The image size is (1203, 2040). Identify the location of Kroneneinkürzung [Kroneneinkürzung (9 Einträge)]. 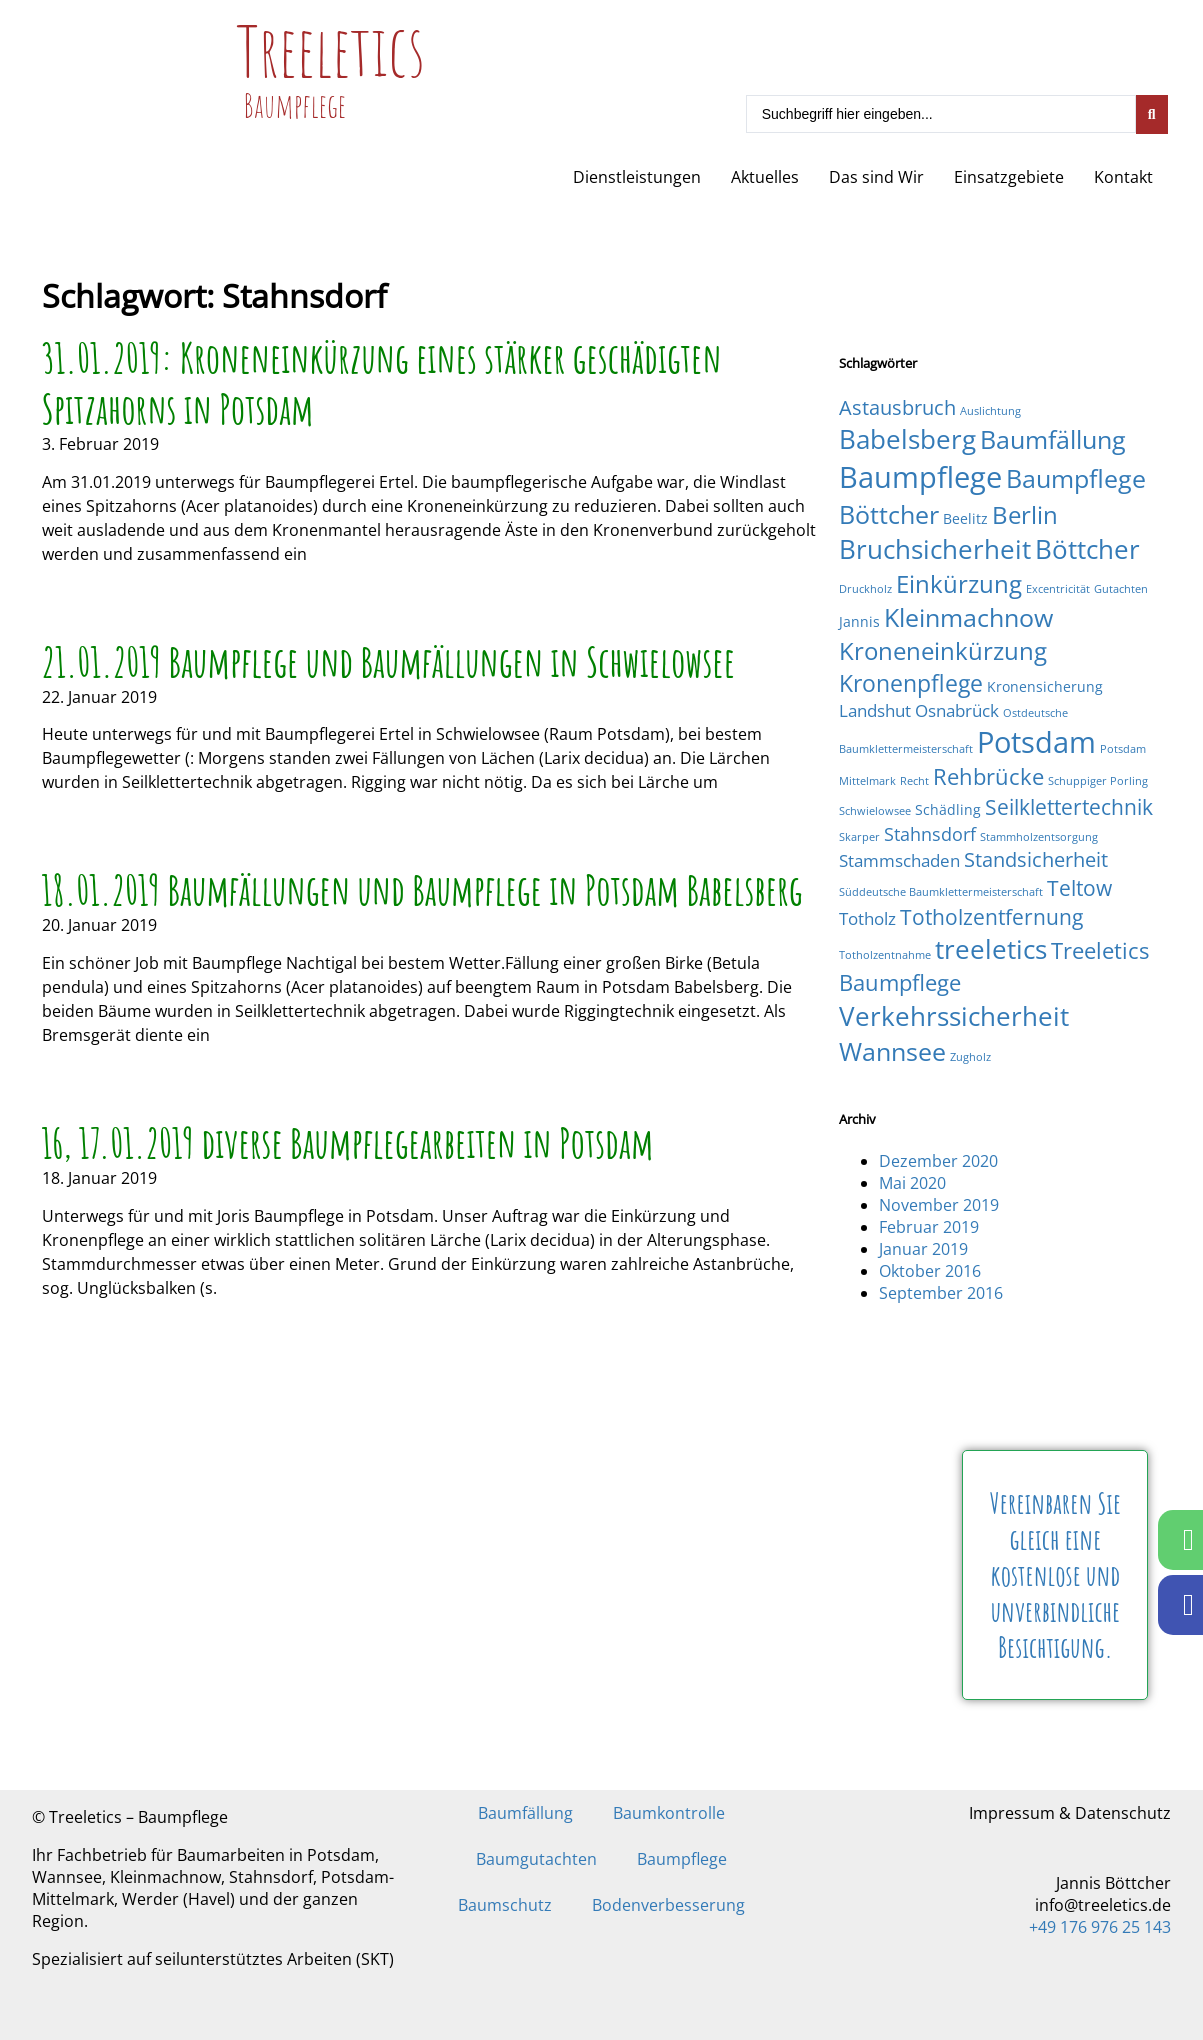
(943, 650).